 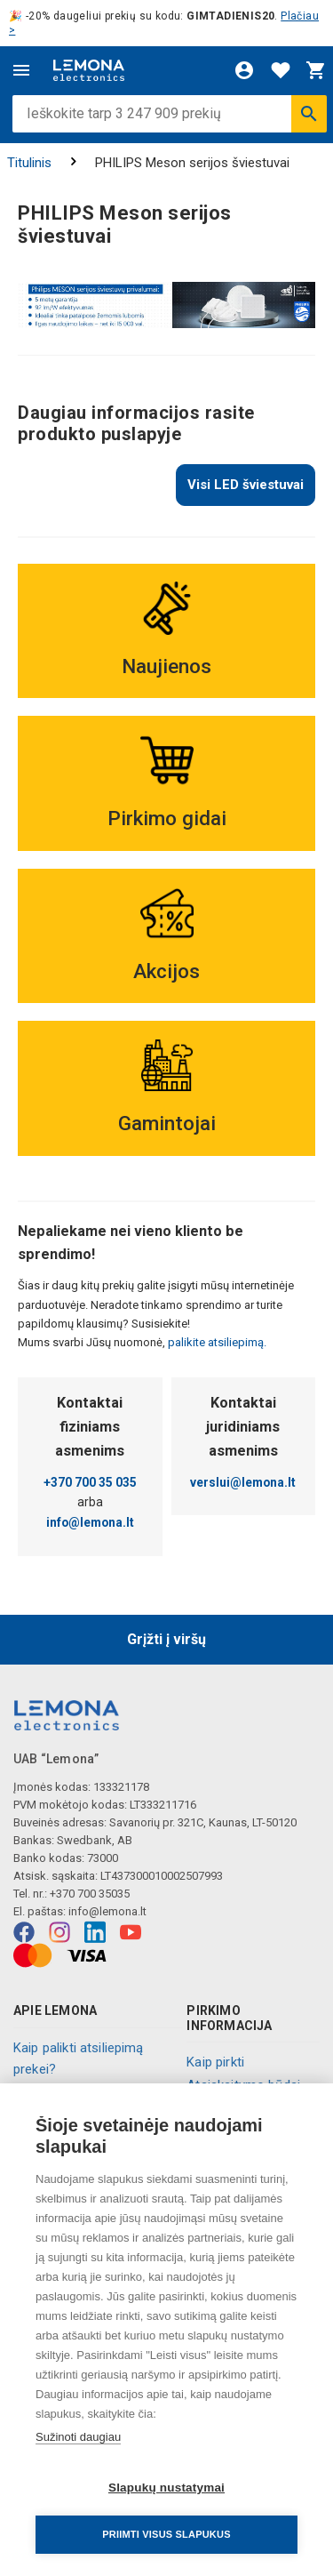 What do you see at coordinates (166, 1639) in the screenshot?
I see `Grįžti į viršų` at bounding box center [166, 1639].